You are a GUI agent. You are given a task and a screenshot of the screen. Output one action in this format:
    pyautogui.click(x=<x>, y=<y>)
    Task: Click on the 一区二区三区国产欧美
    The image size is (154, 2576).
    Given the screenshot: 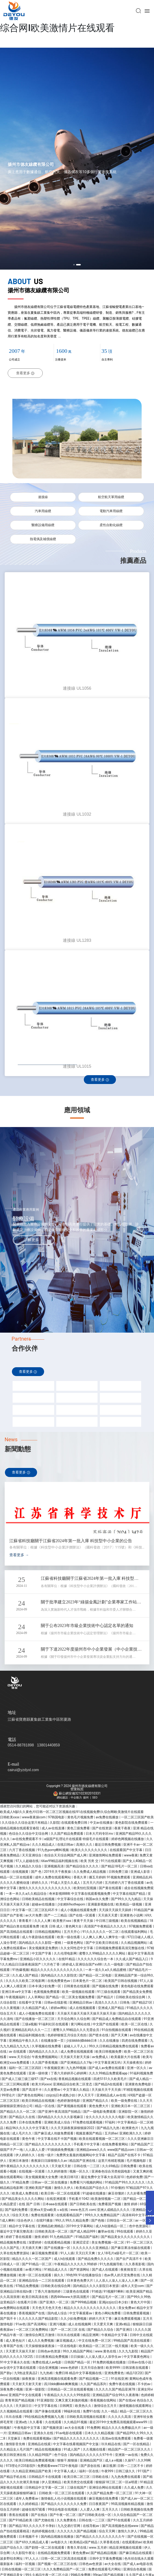 What is the action you would take?
    pyautogui.click(x=137, y=1817)
    